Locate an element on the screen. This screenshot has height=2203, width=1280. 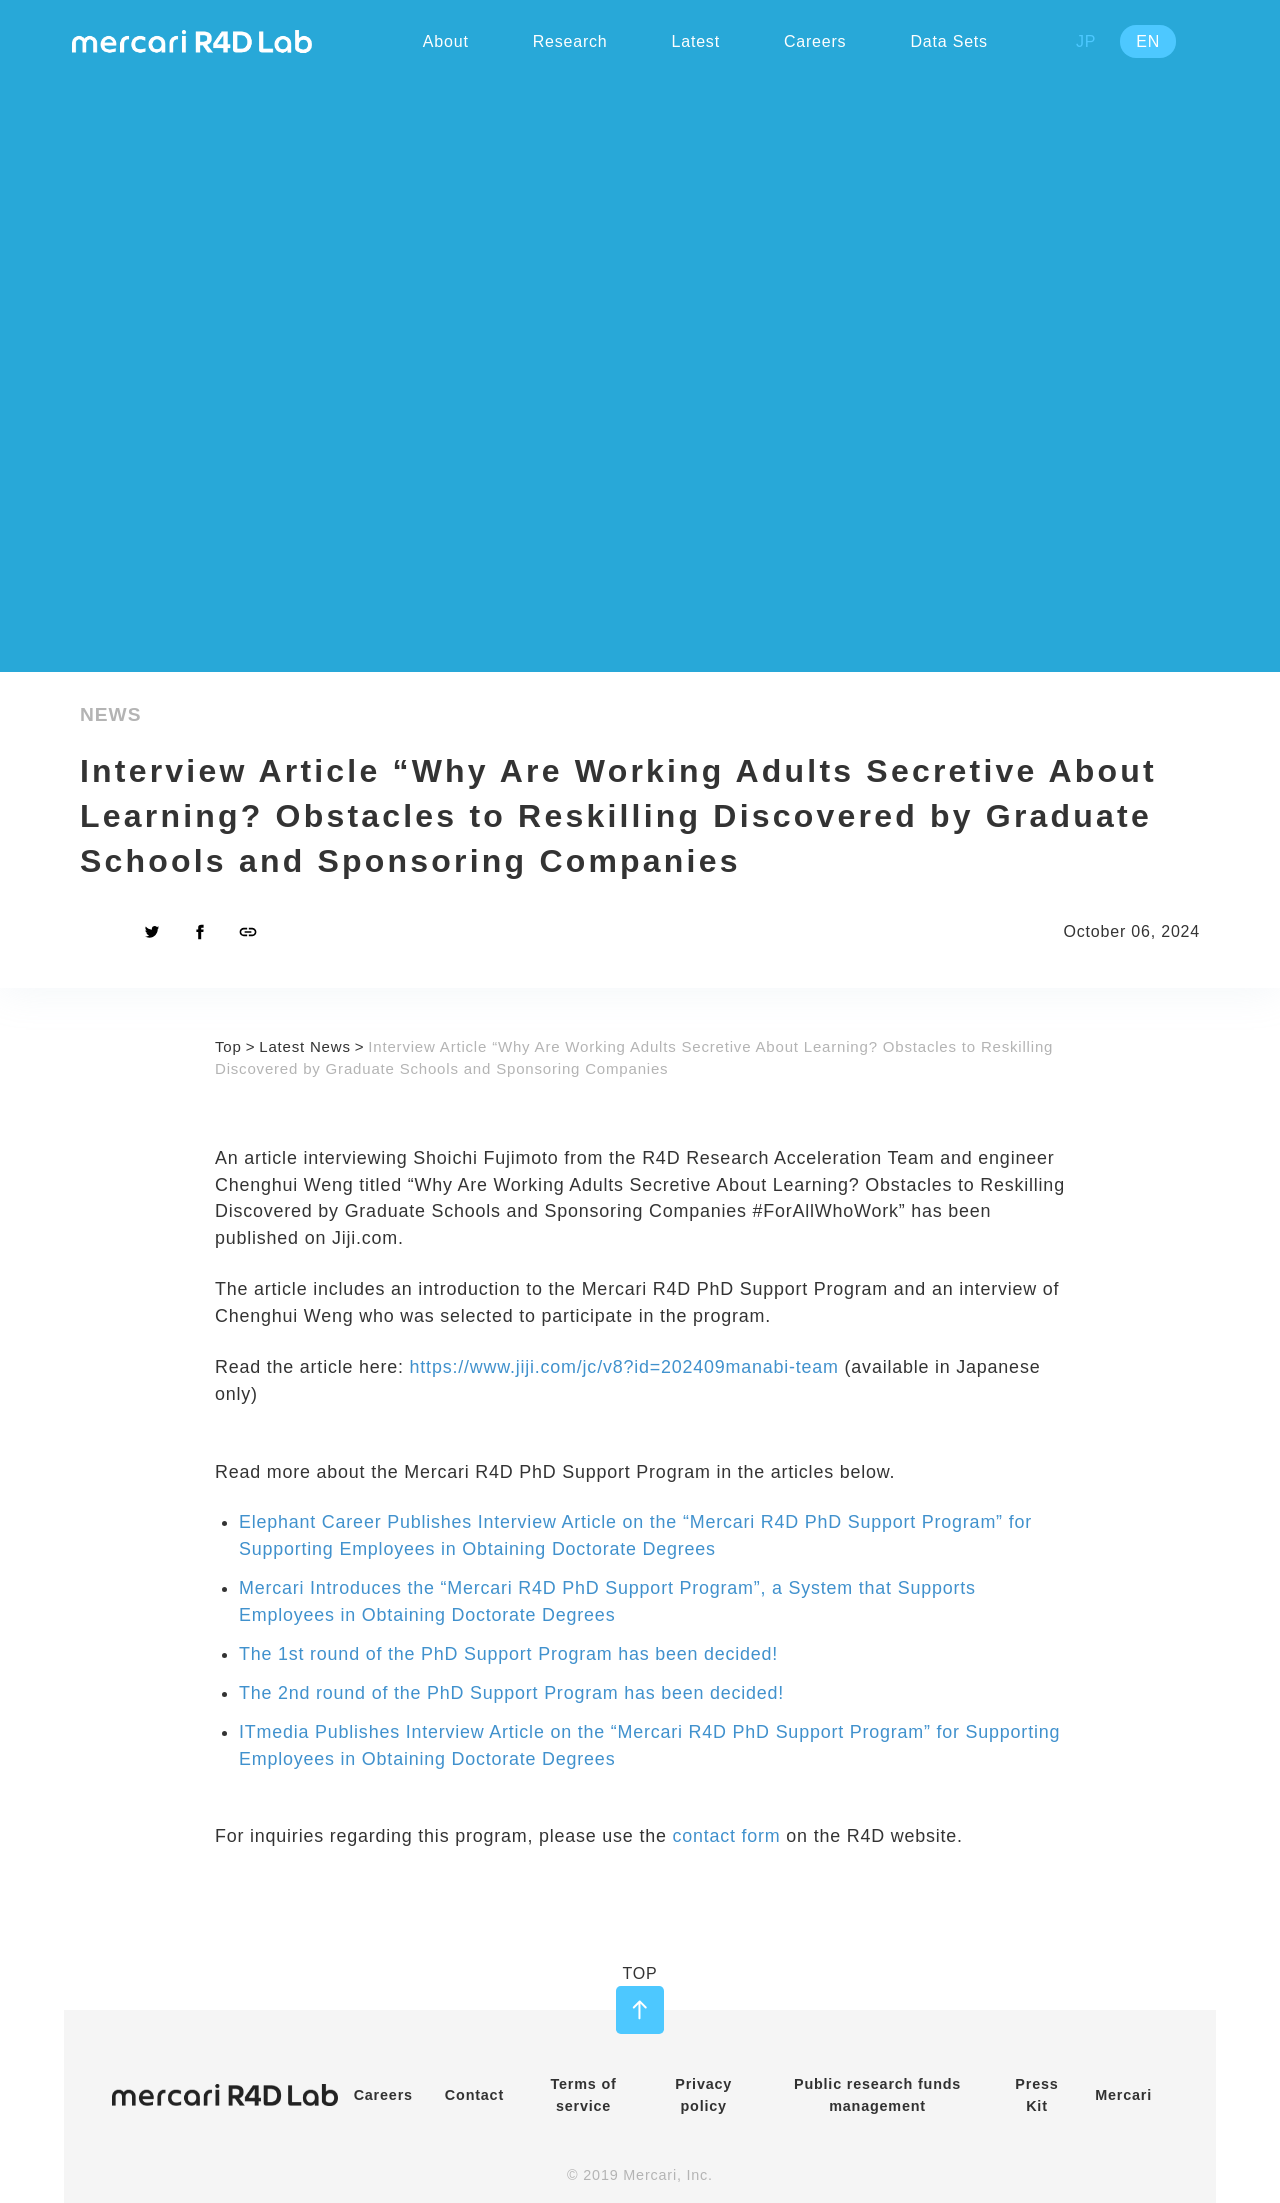
Data Sets is located at coordinates (948, 41).